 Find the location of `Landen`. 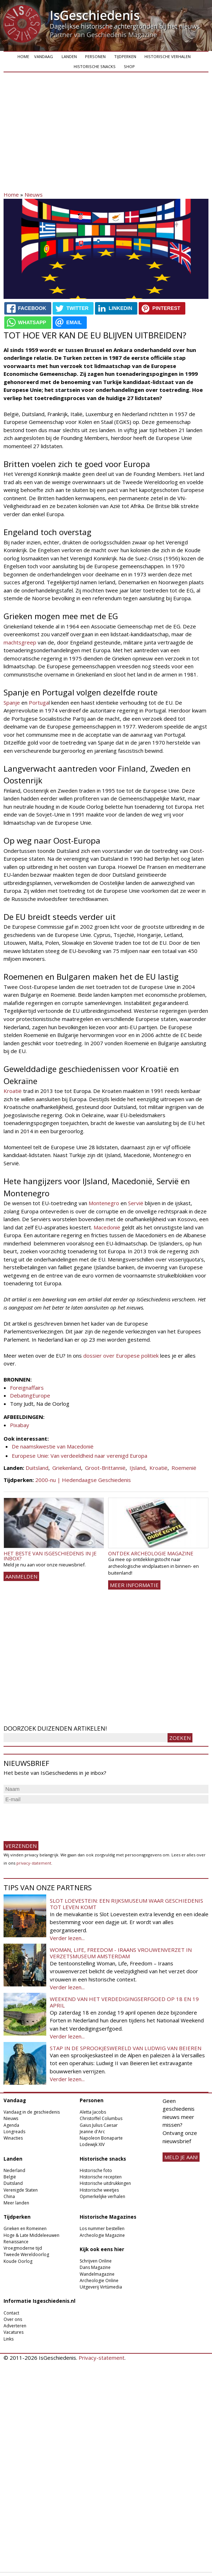

Landen is located at coordinates (69, 56).